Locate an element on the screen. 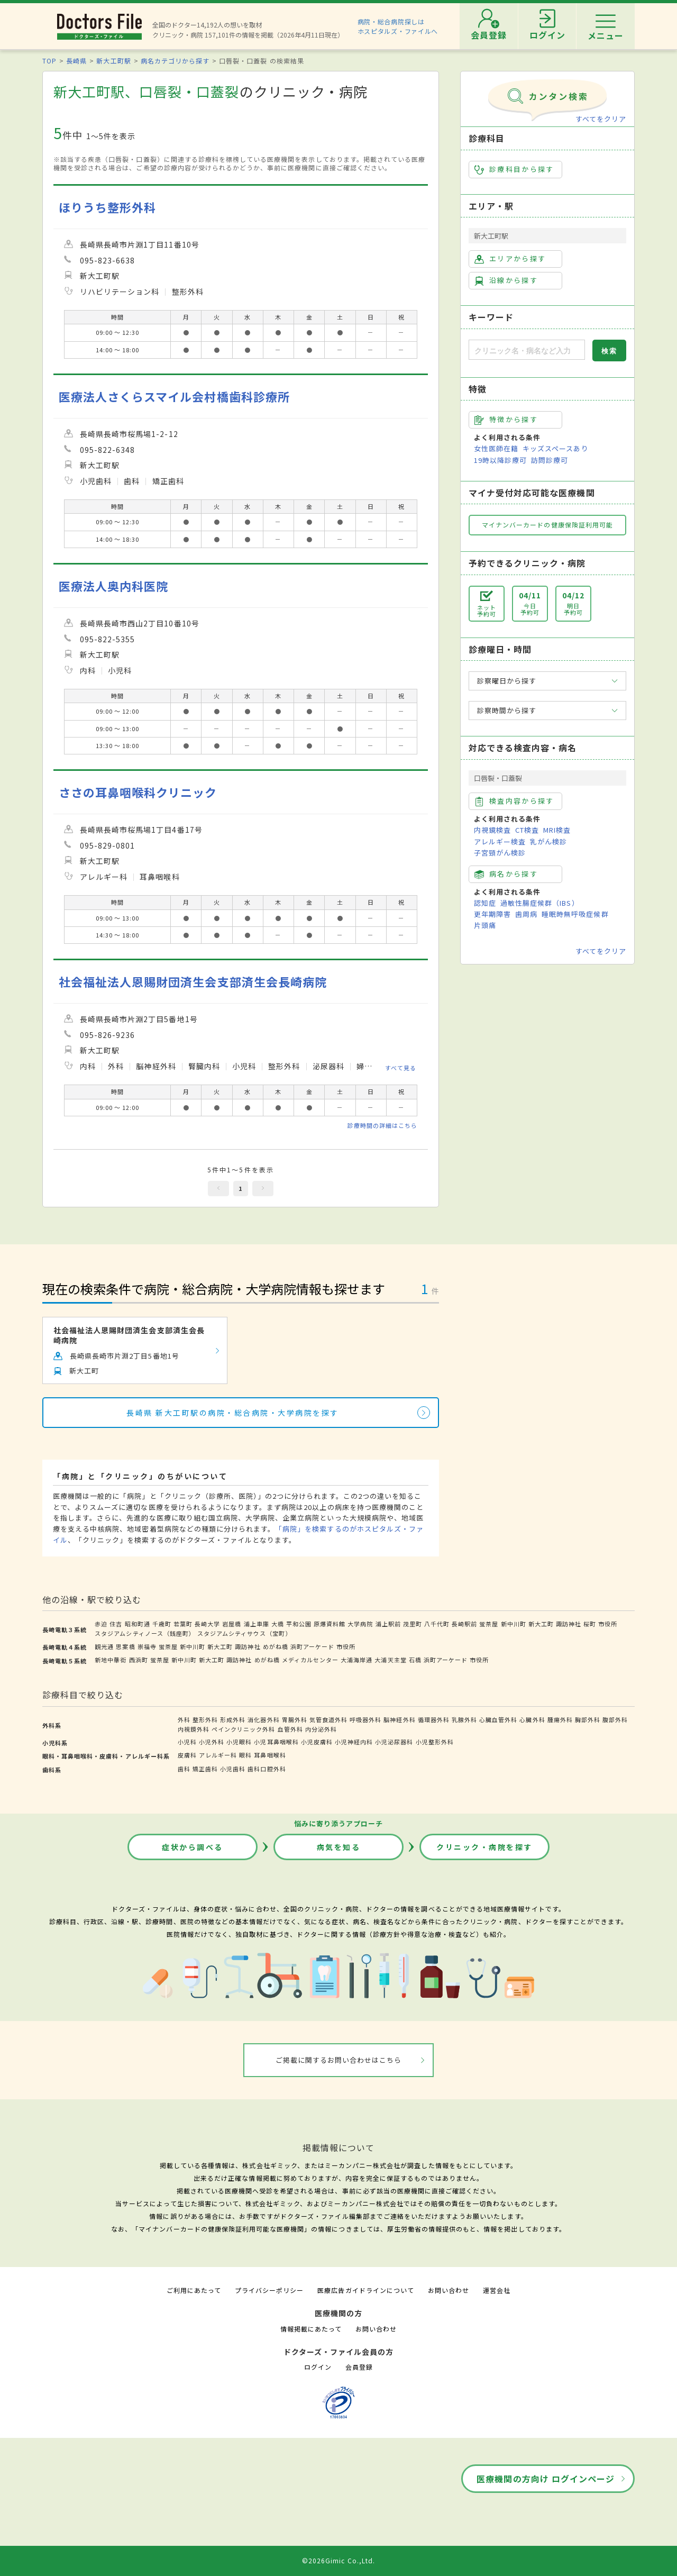  思案橋 is located at coordinates (125, 1646).